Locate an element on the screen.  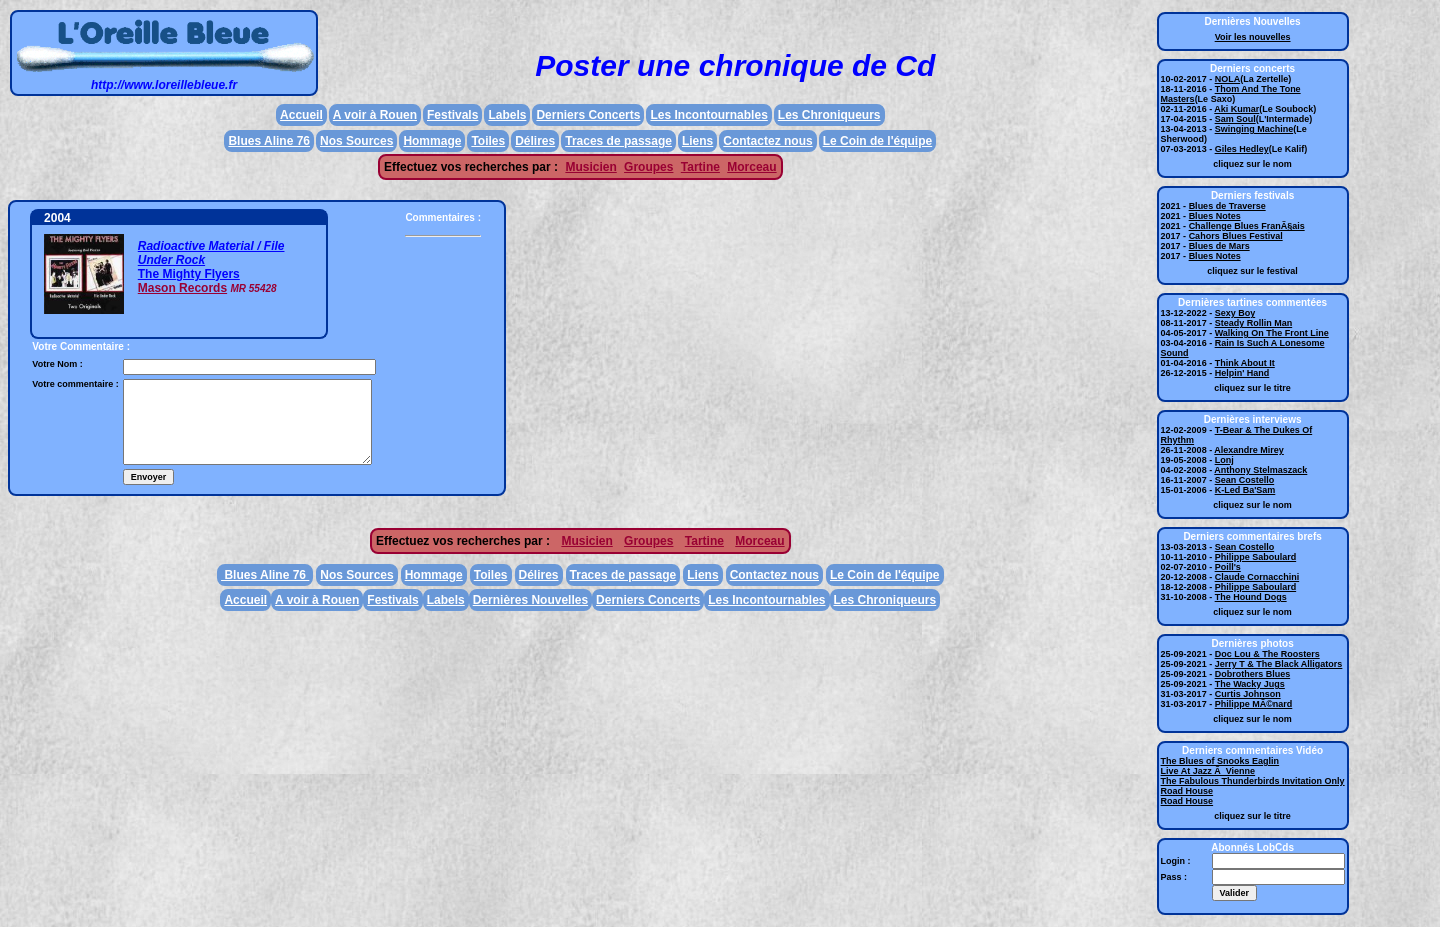
Philippe Saboulard is located at coordinates (1256, 557).